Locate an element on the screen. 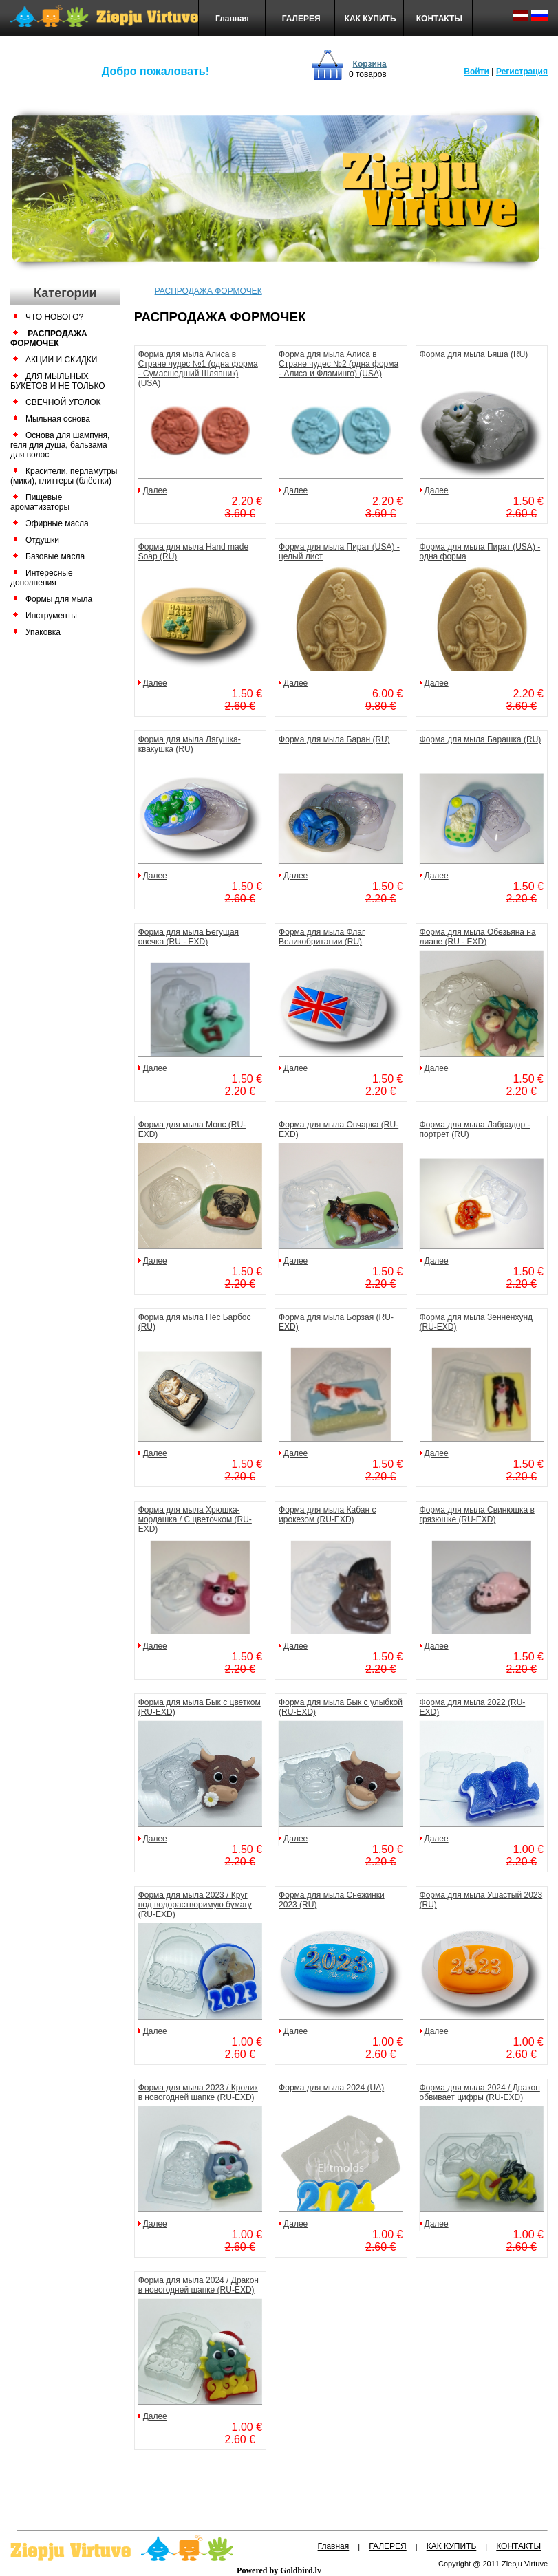 This screenshot has width=558, height=2576. Форма для мыла Алиса в Стране чудес №2 (одна форма - Алиса и Фламинго) (USA) is located at coordinates (338, 363).